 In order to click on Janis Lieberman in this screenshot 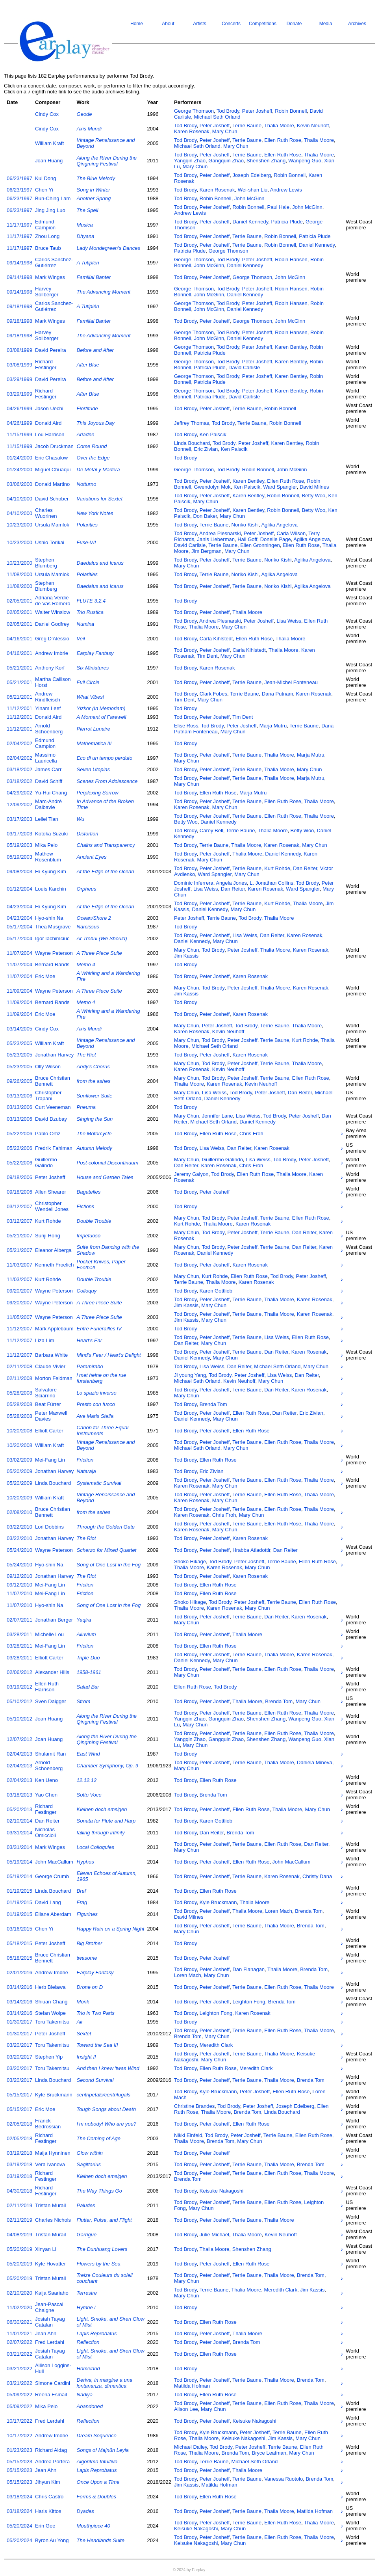, I will do `click(216, 539)`.